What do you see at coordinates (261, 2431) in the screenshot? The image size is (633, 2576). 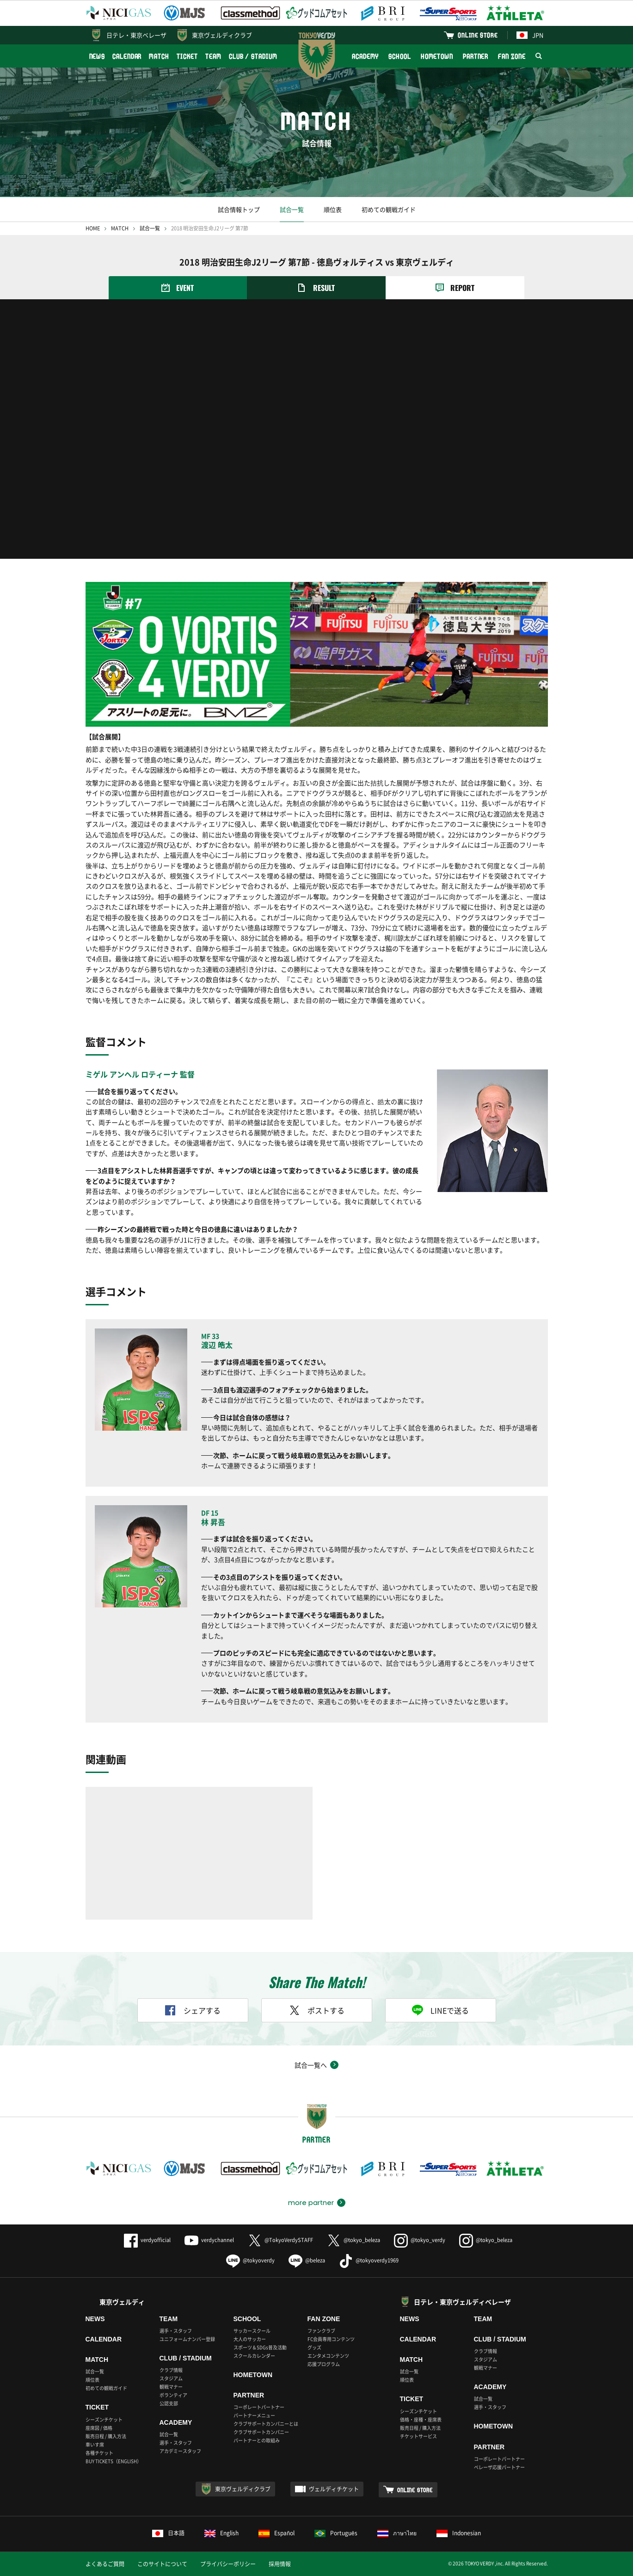 I see `クラブサポートカンパニー` at bounding box center [261, 2431].